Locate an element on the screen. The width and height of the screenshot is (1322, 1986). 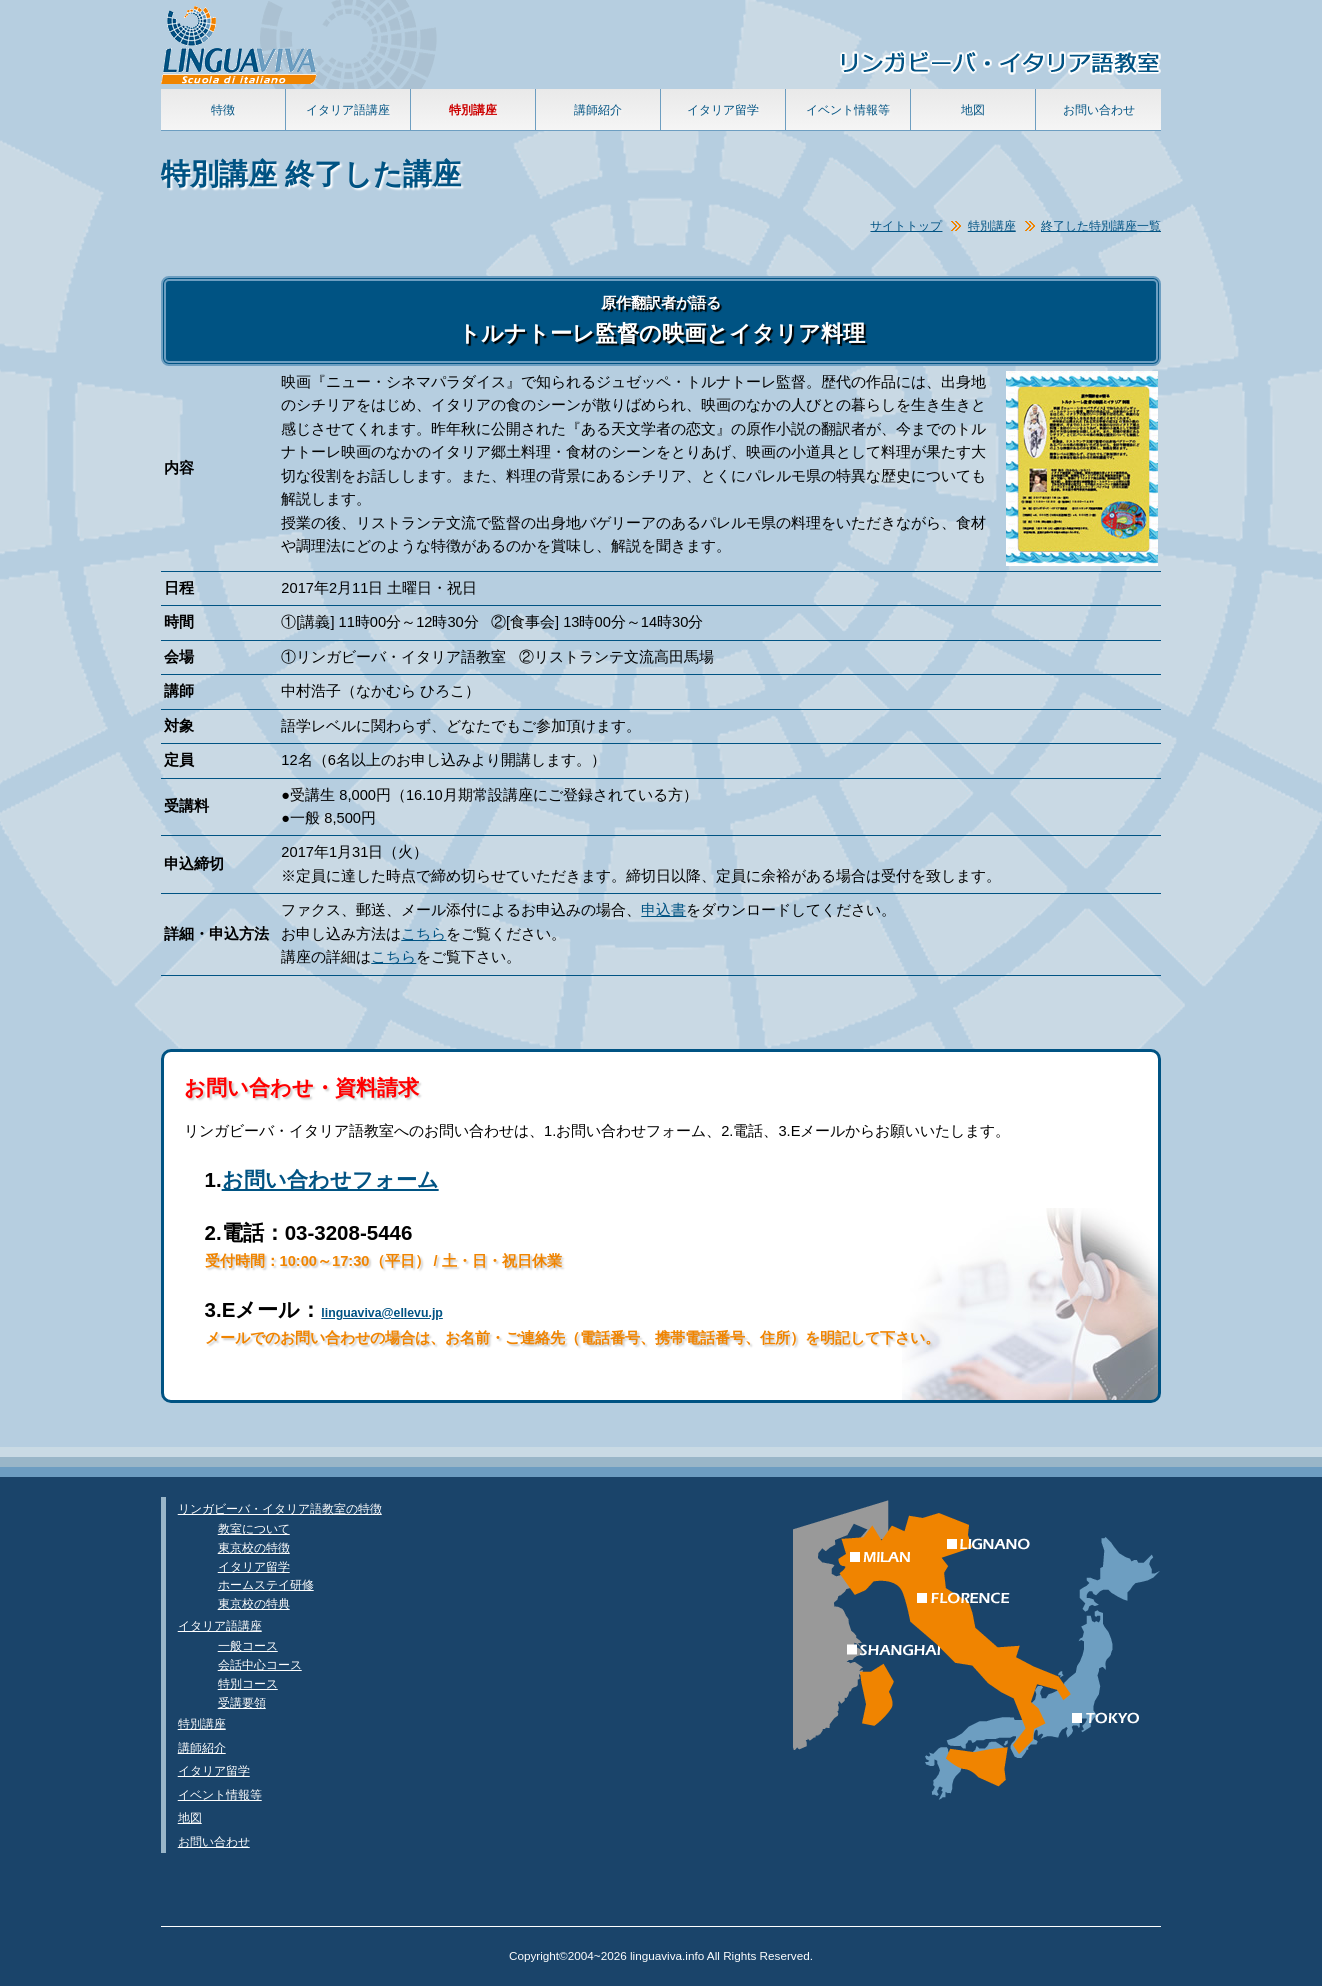
会話中心コース is located at coordinates (260, 1664).